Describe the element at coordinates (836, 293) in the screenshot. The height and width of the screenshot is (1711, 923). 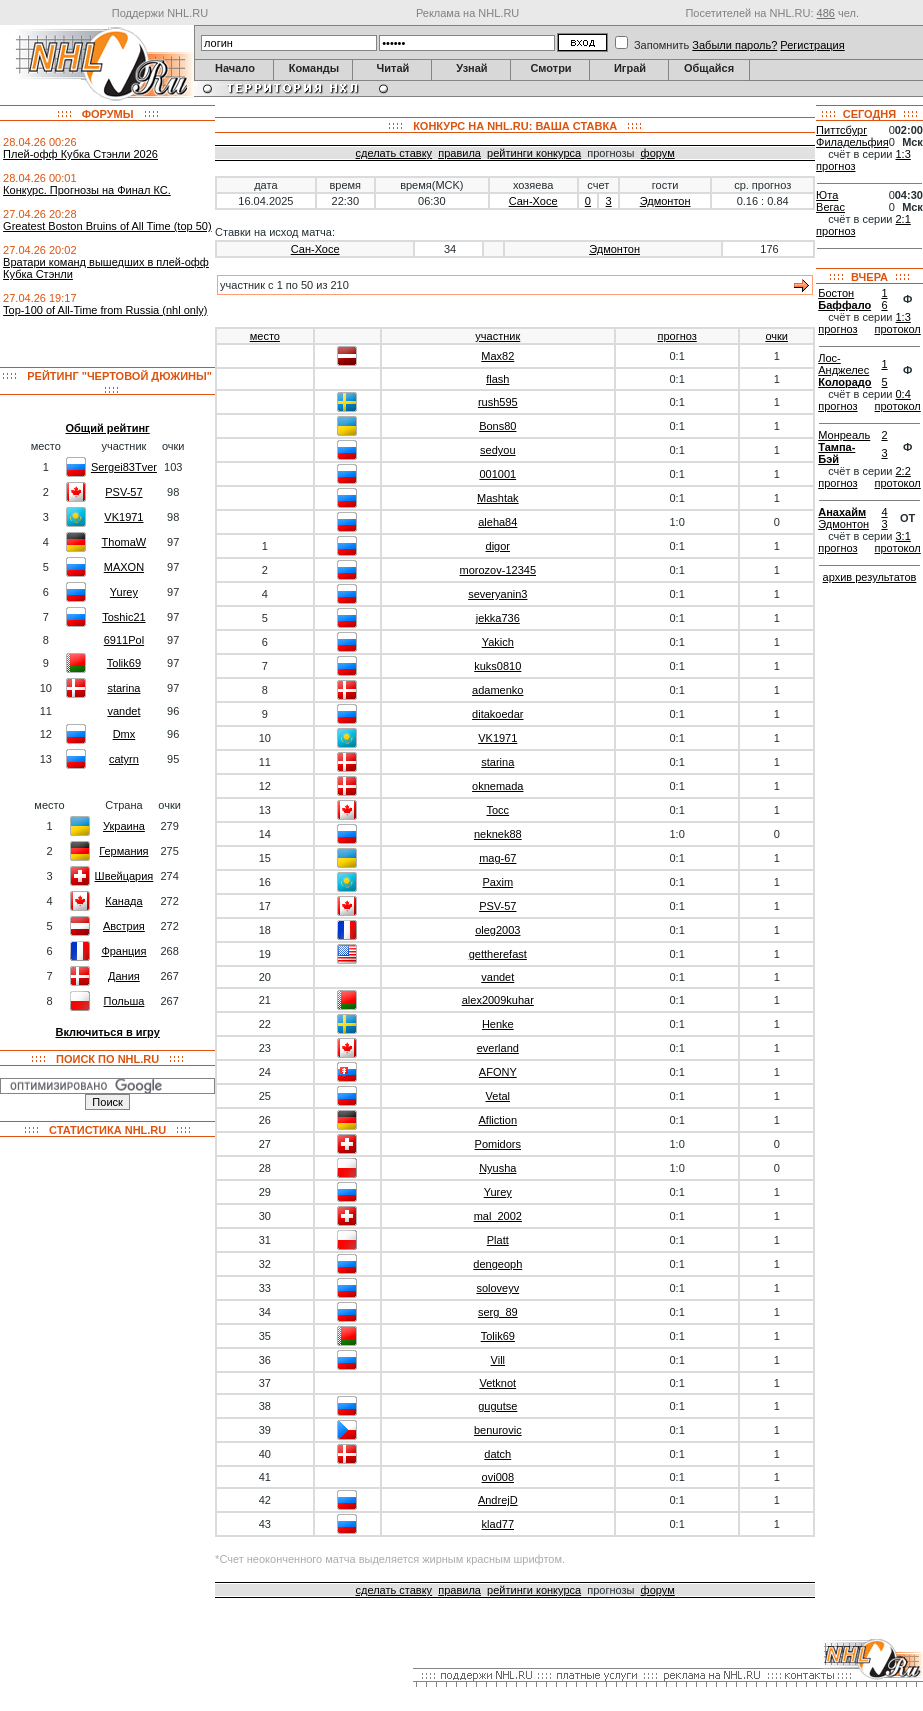
I see `Бостон` at that location.